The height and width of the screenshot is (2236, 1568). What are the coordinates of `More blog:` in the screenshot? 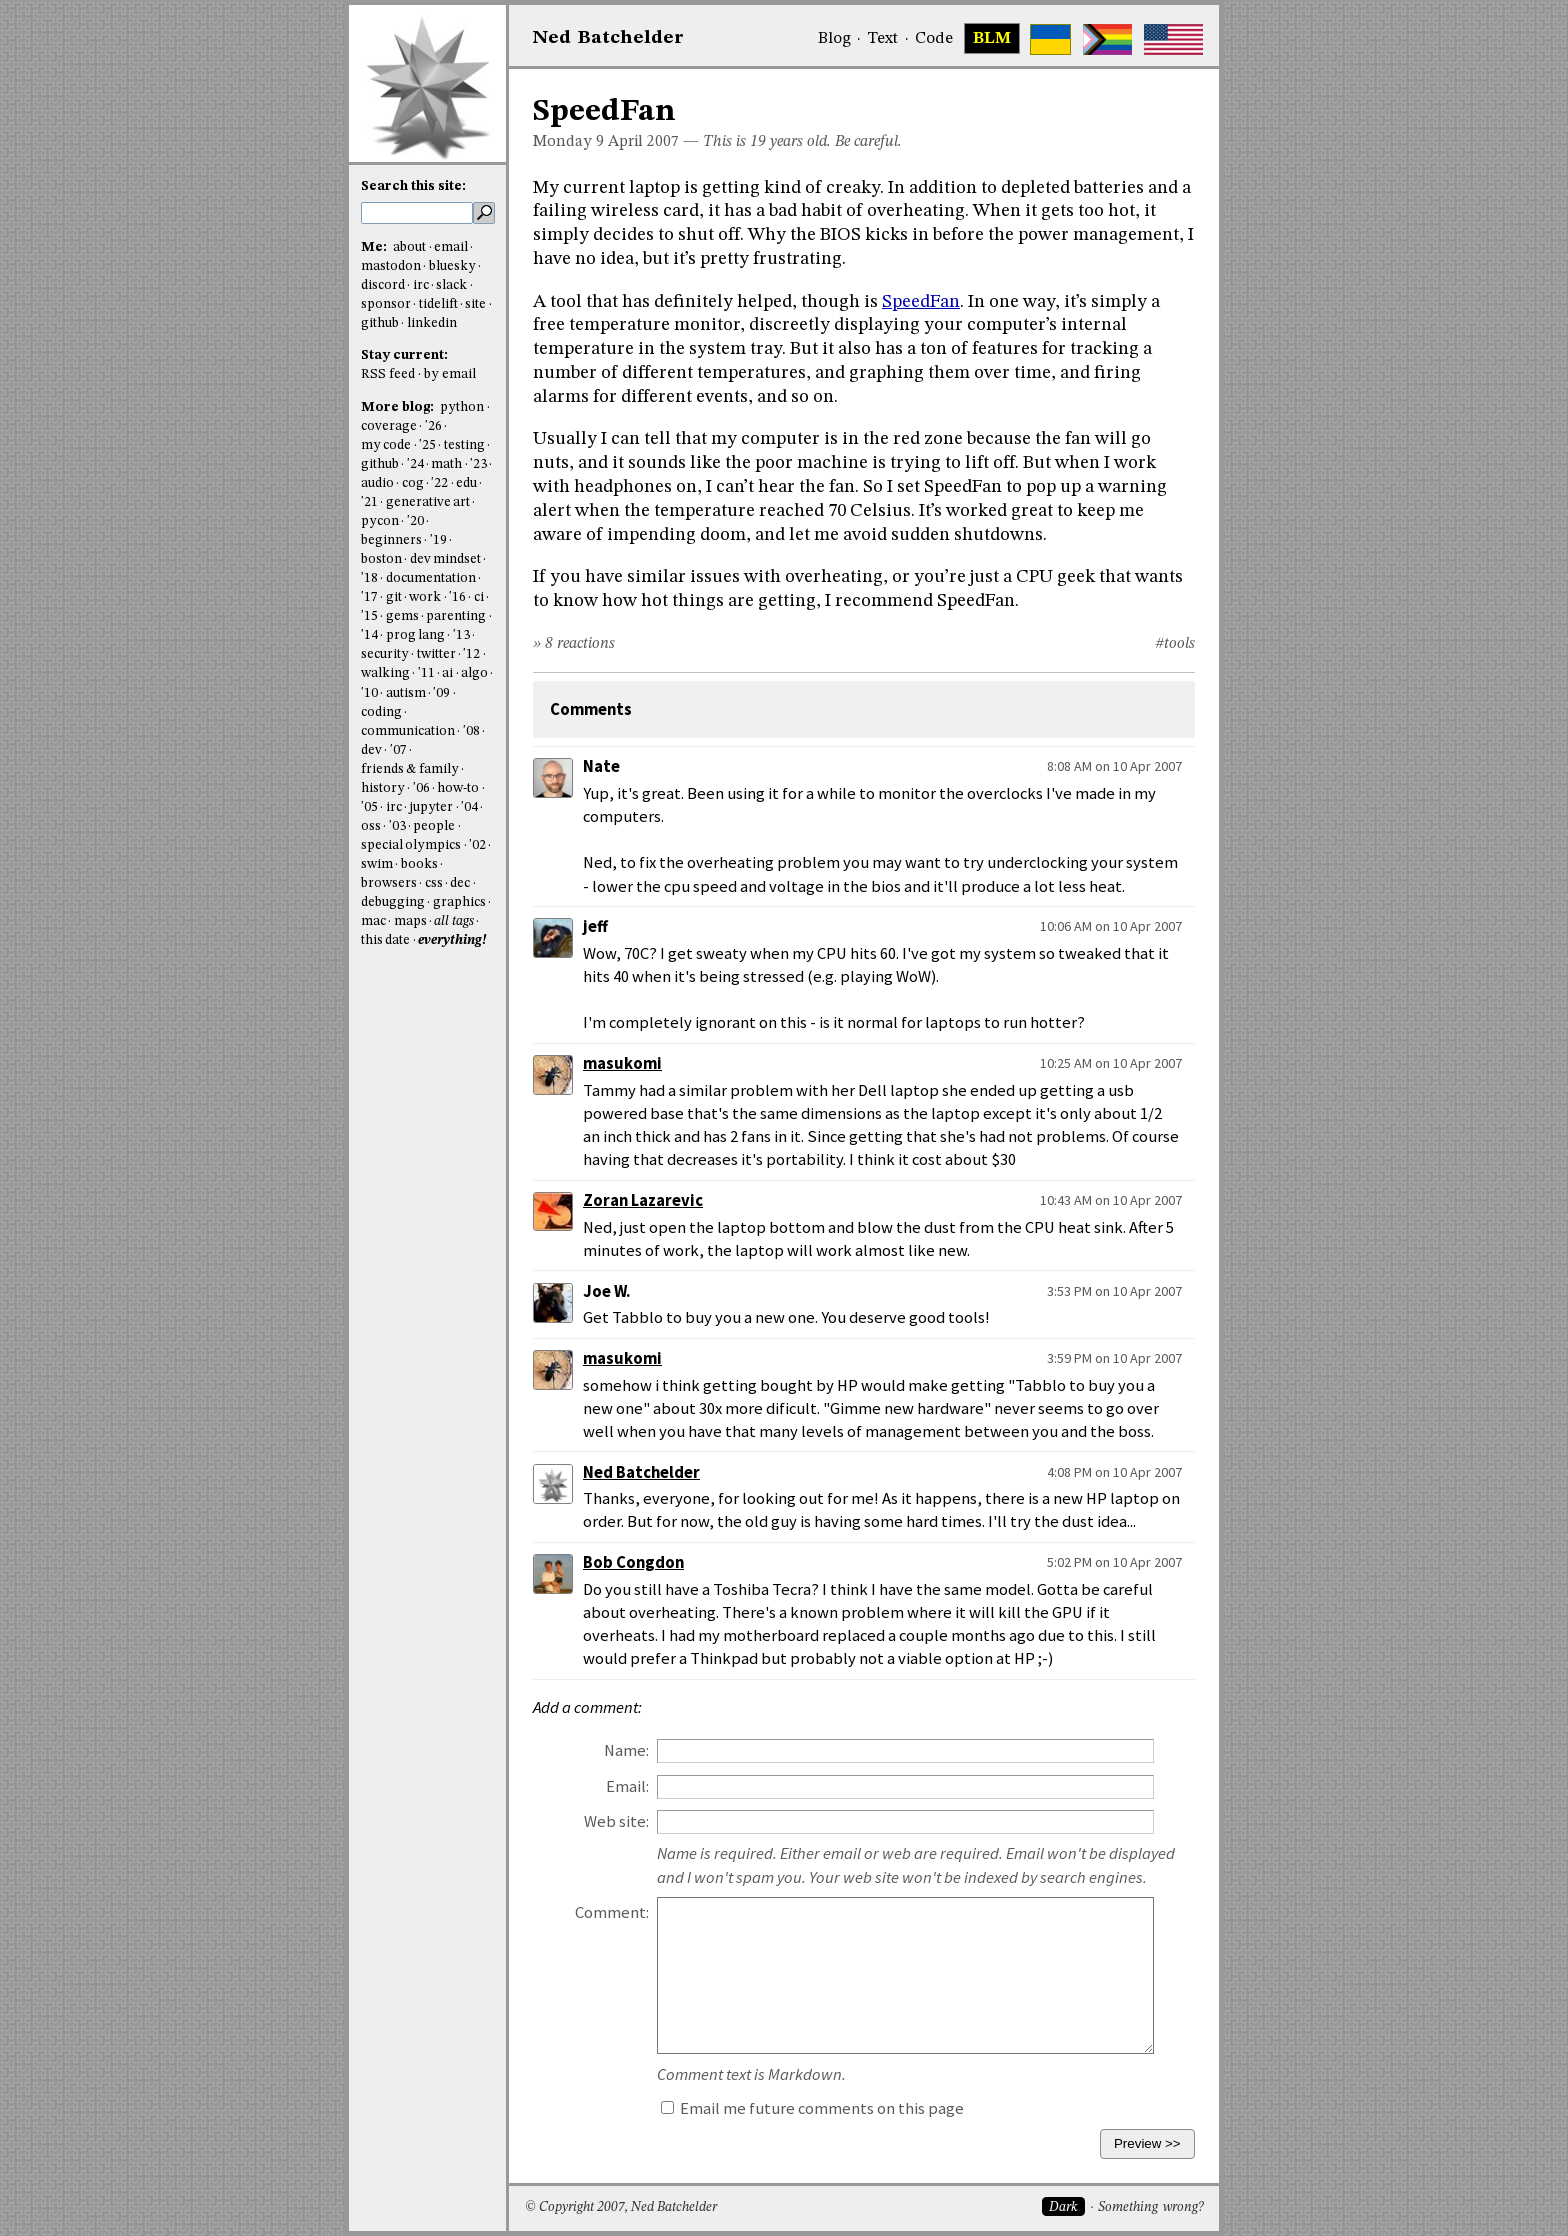 It's located at (399, 407).